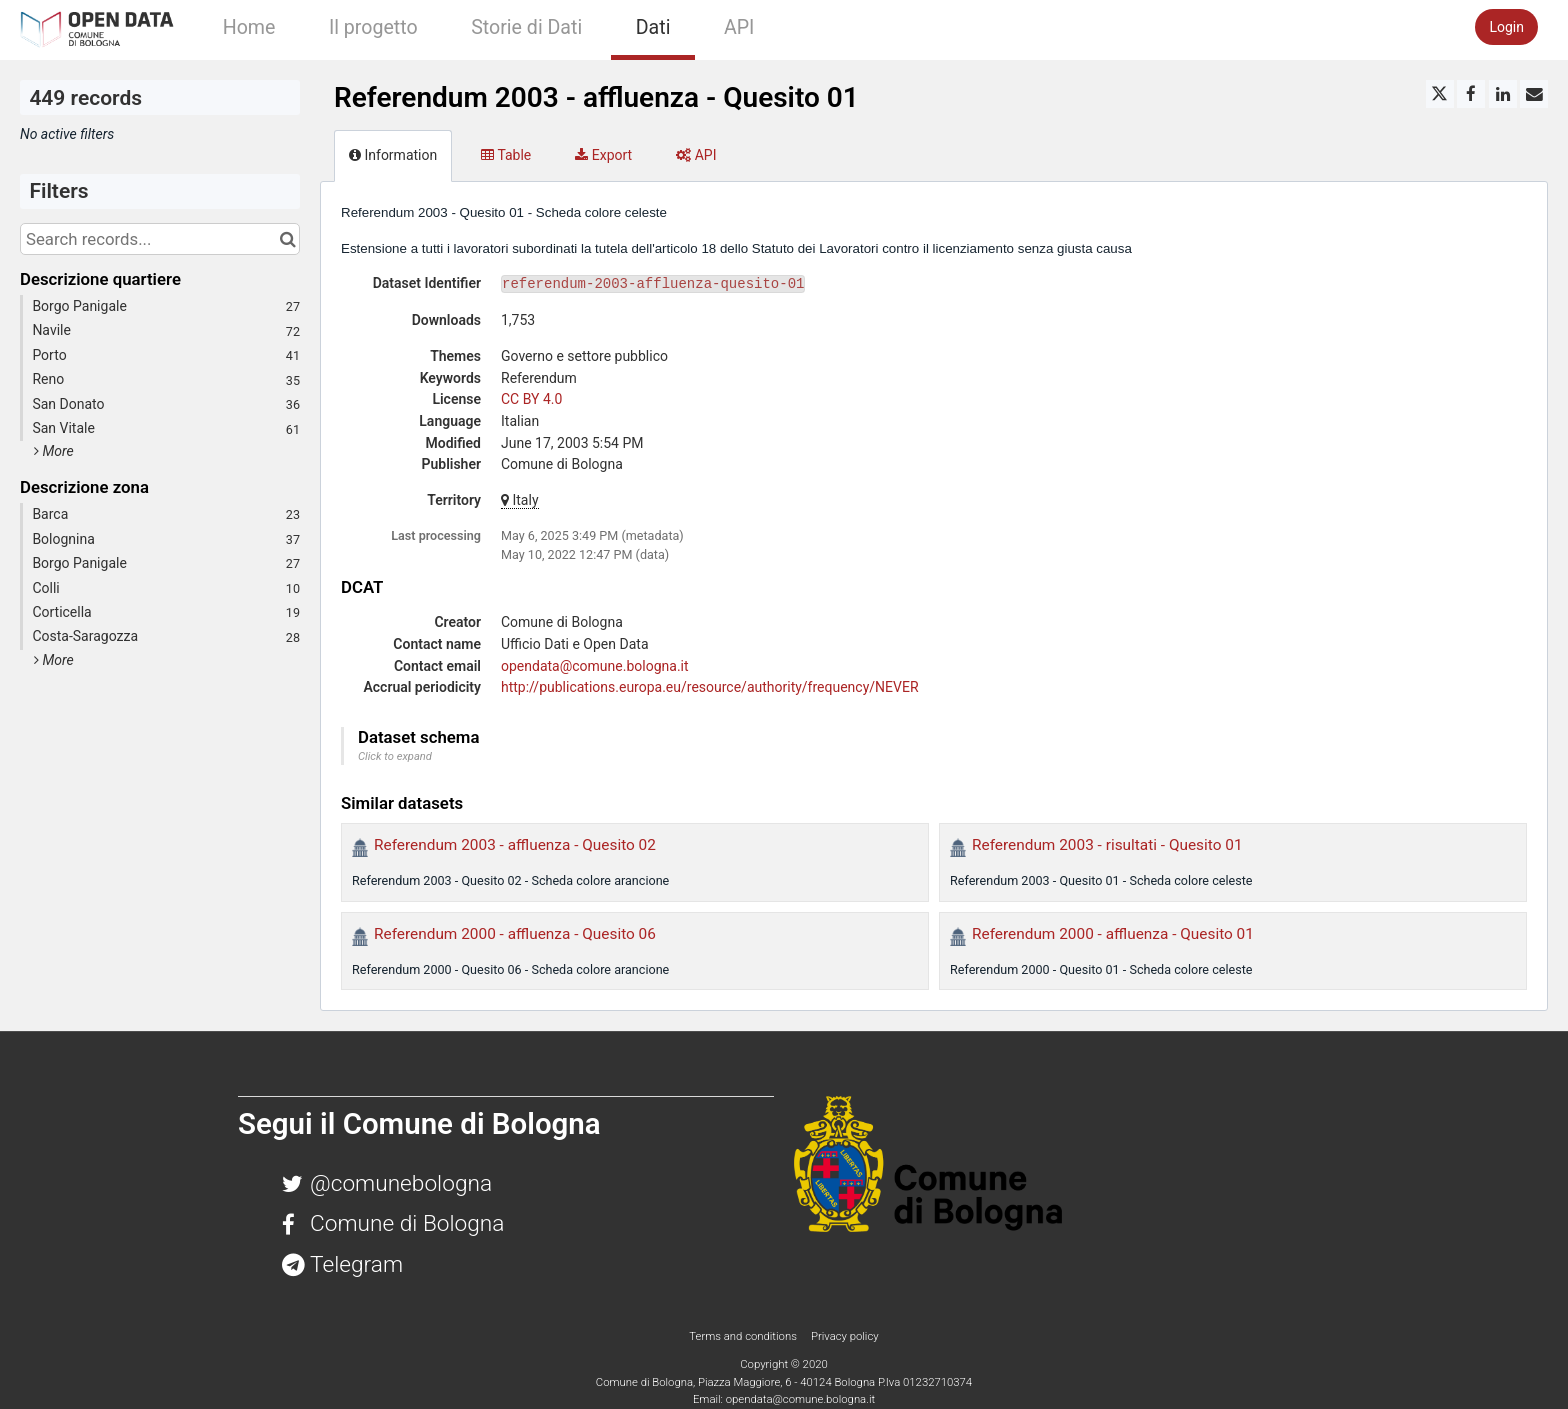  What do you see at coordinates (1440, 94) in the screenshot?
I see `[Share on Twitter]` at bounding box center [1440, 94].